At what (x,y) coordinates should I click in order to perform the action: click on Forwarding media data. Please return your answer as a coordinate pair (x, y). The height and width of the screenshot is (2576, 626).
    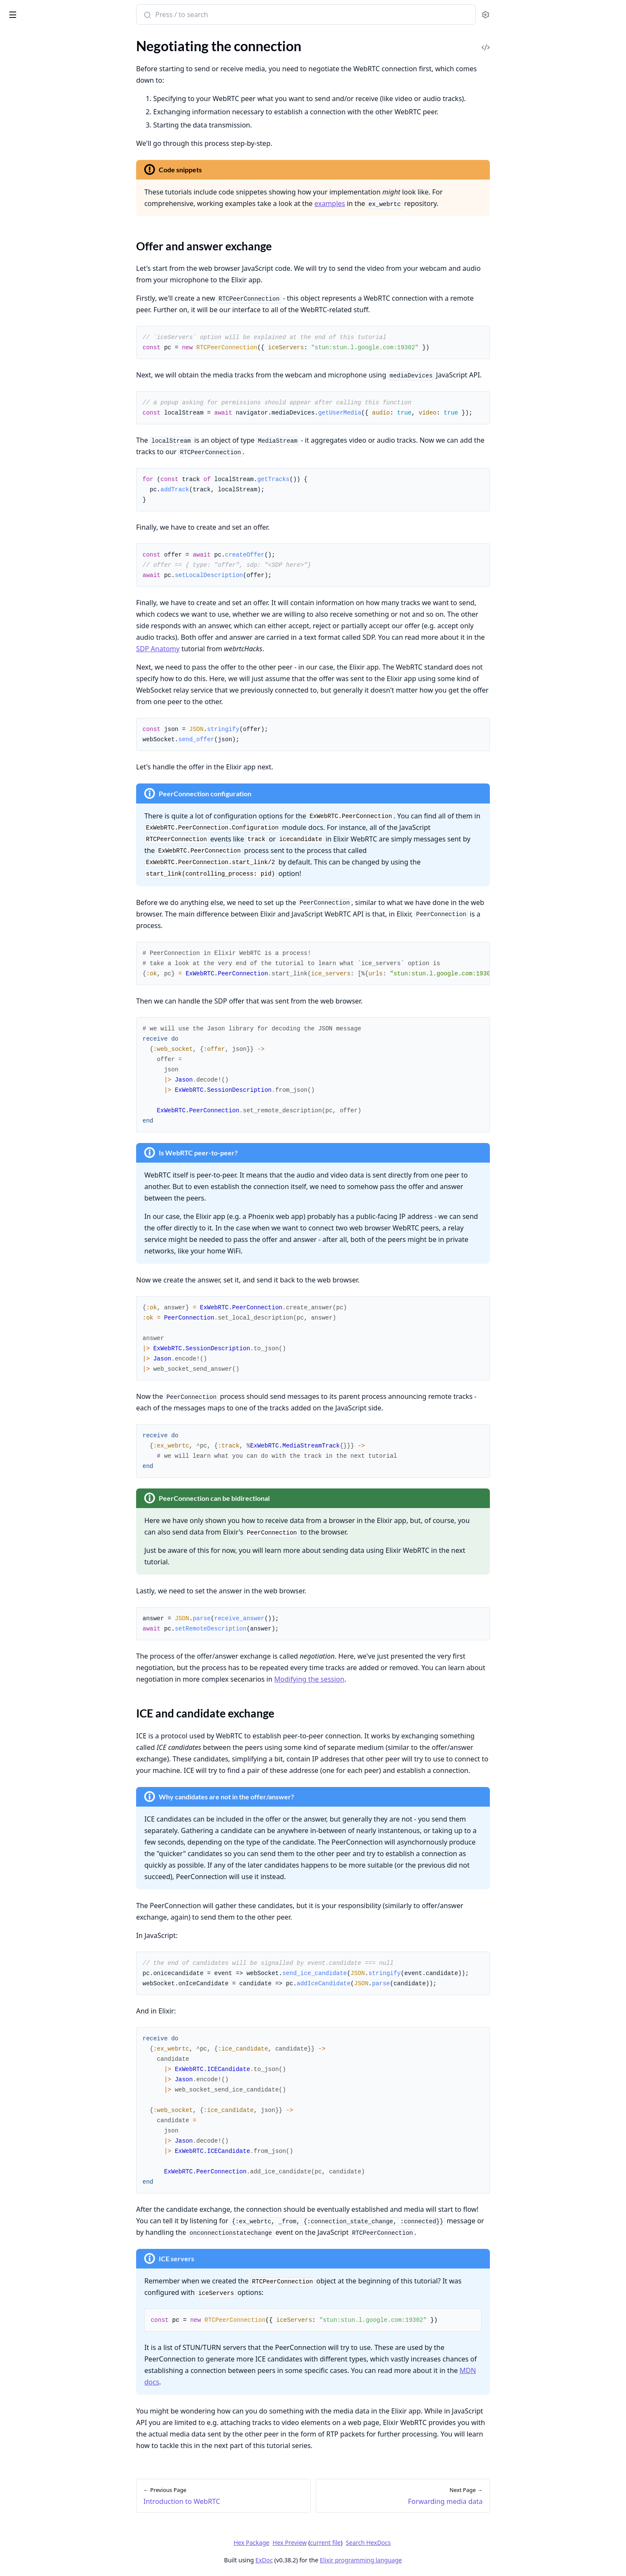
    Looking at the image, I should click on (39, 148).